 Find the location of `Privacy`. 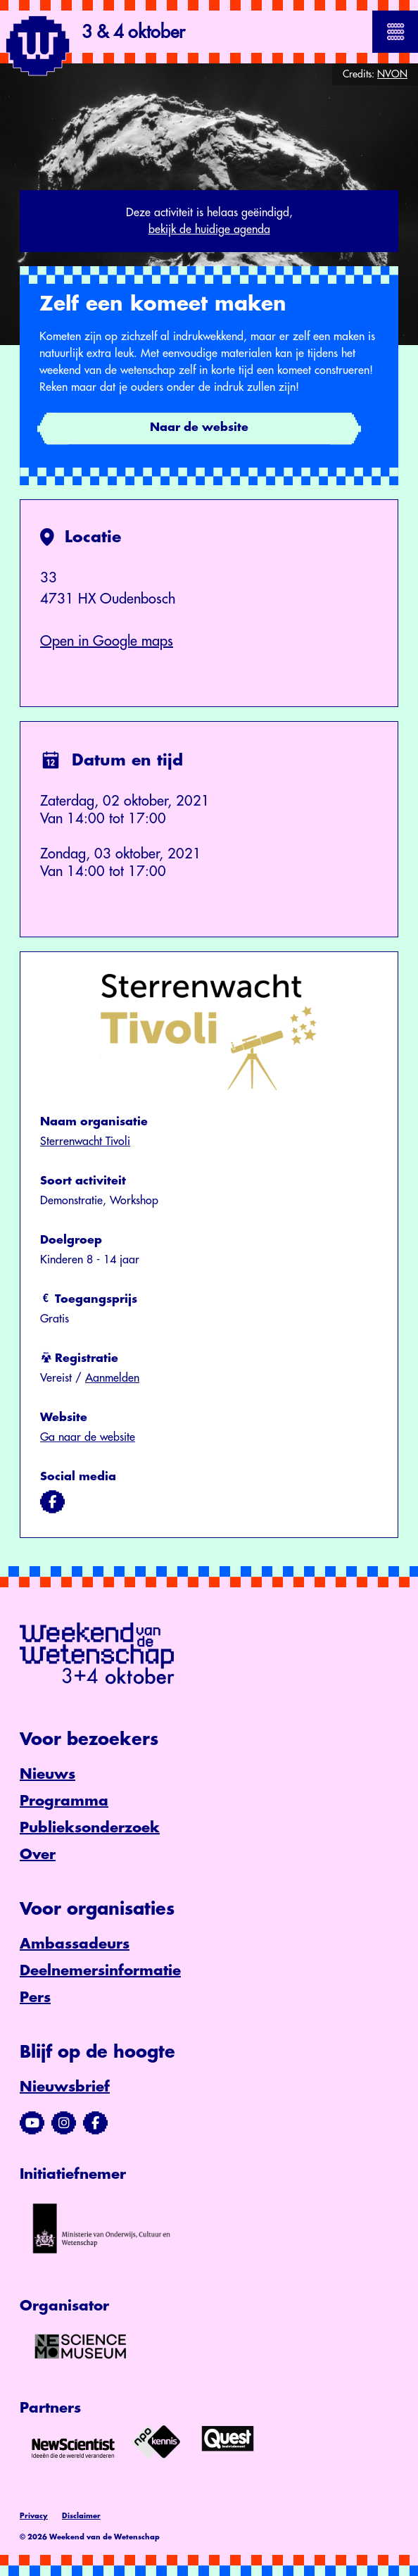

Privacy is located at coordinates (34, 2516).